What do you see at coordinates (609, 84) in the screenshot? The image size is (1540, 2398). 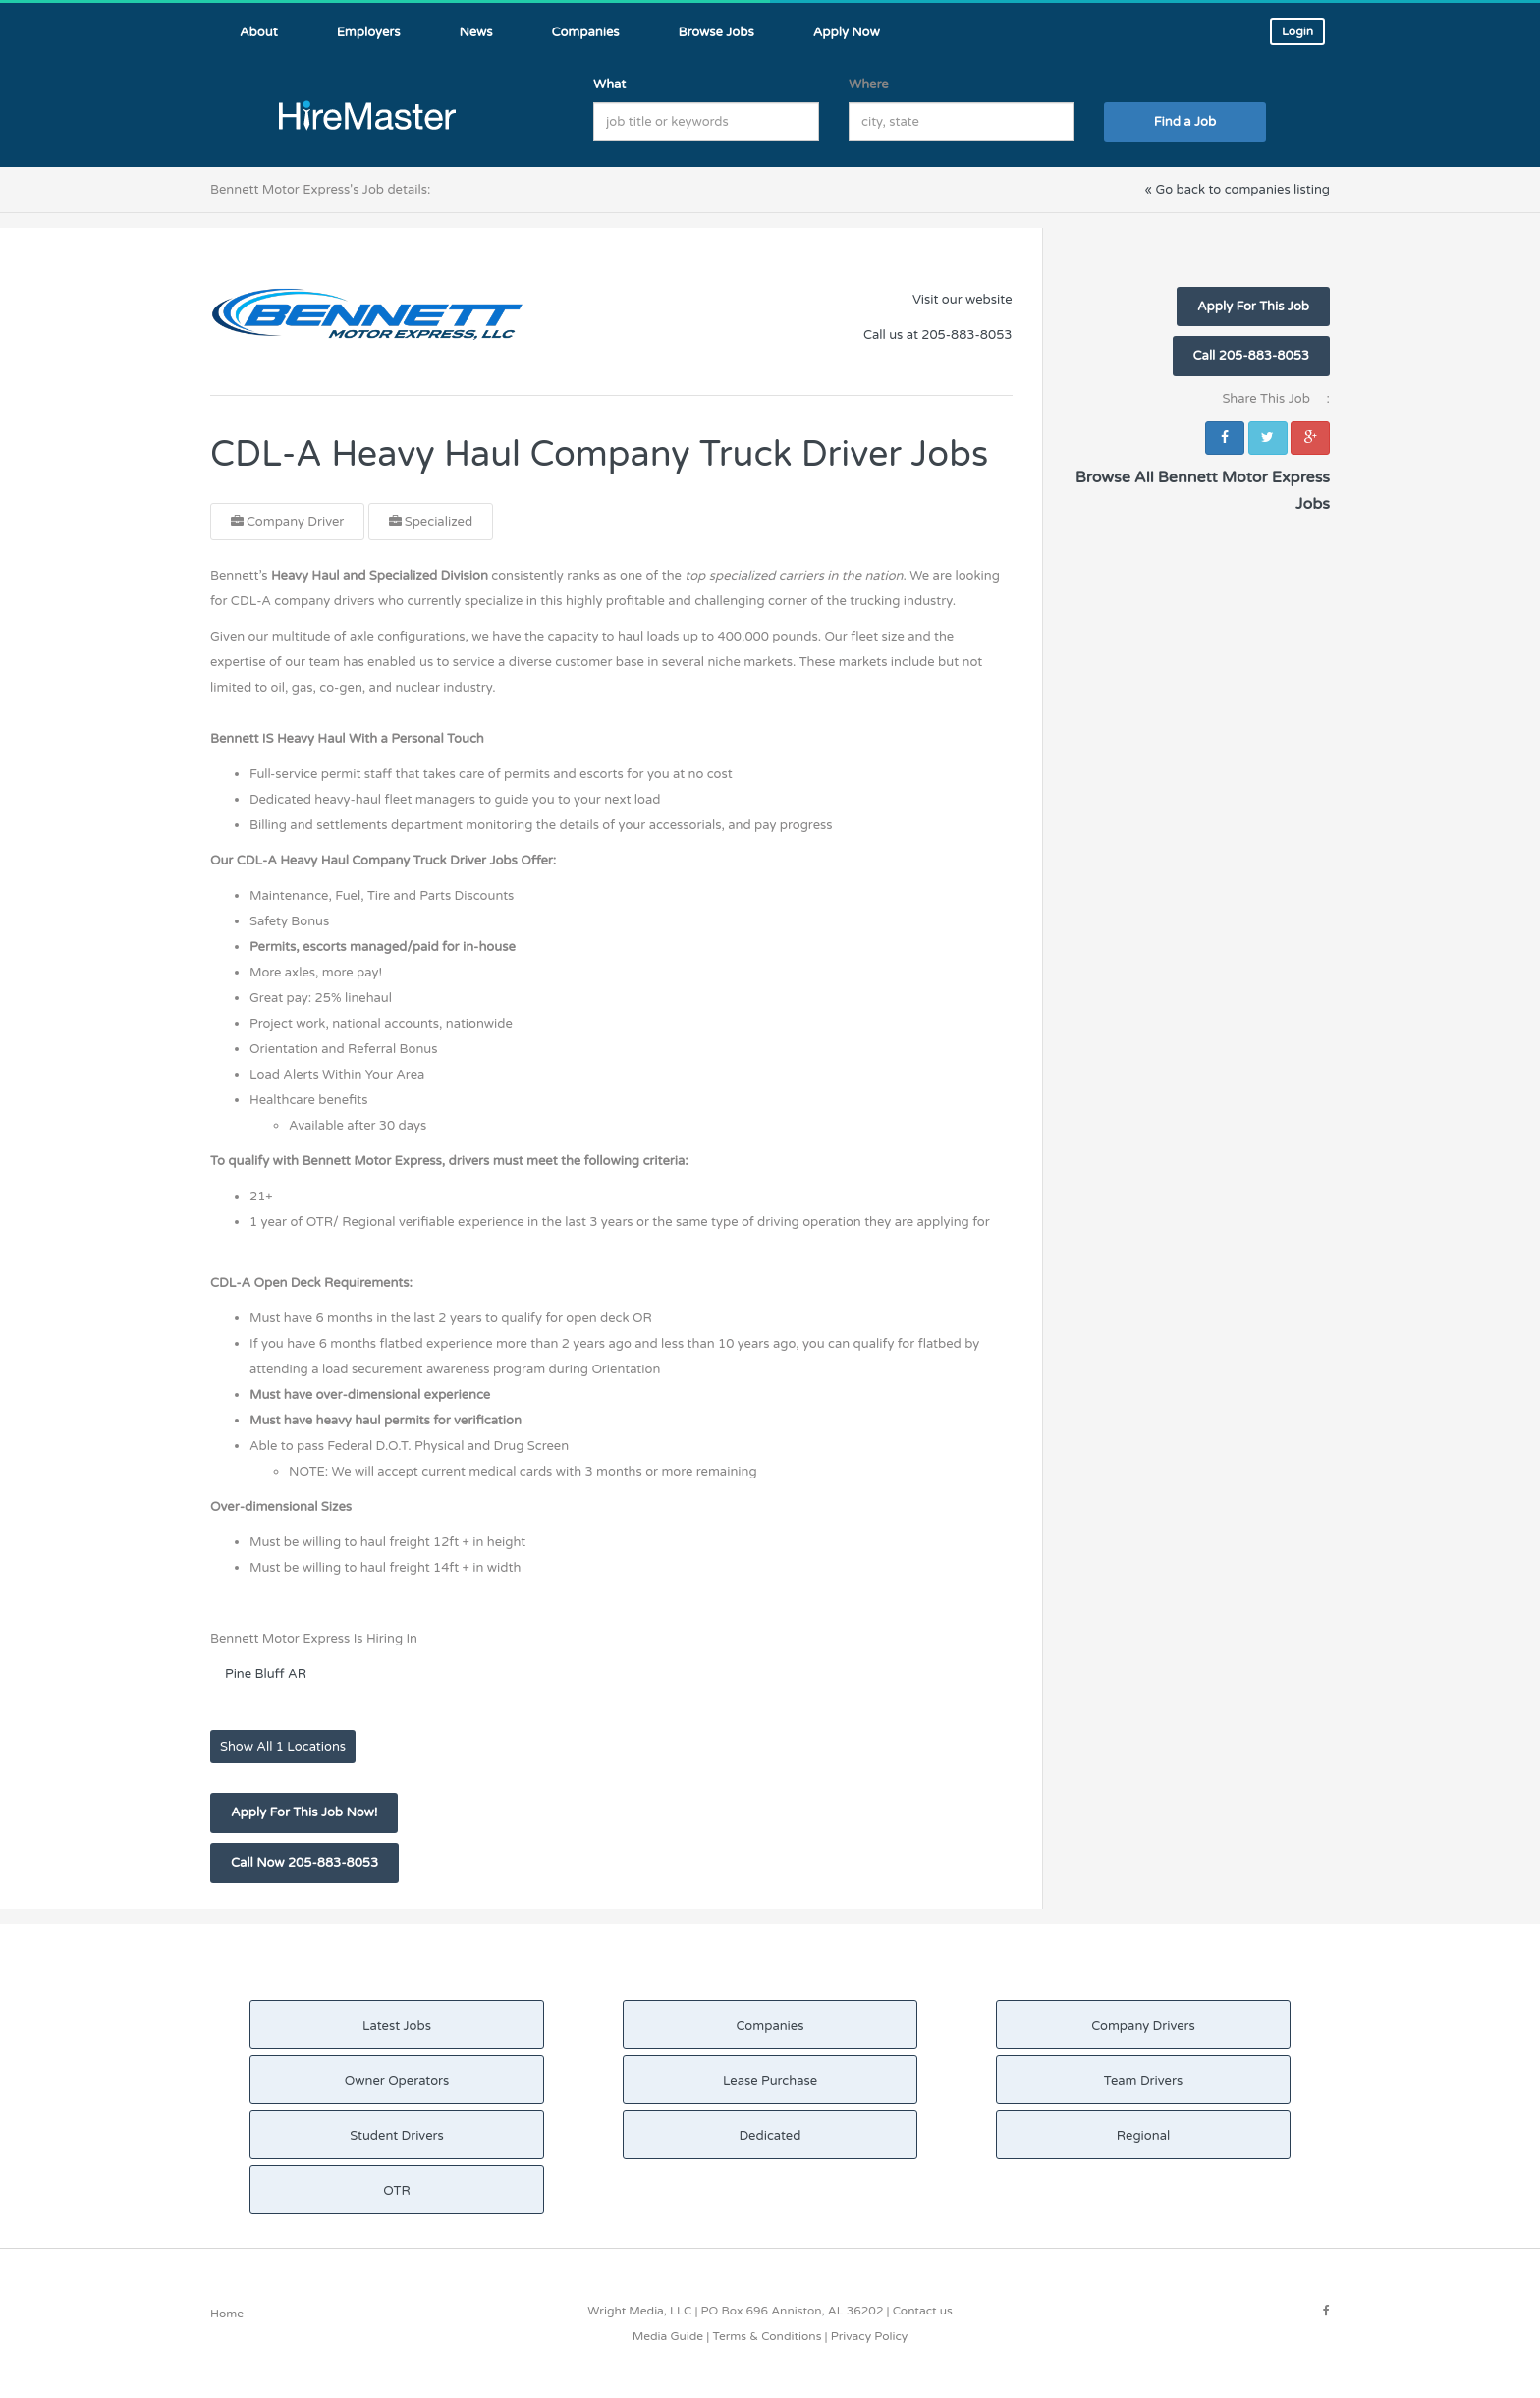 I see `What` at bounding box center [609, 84].